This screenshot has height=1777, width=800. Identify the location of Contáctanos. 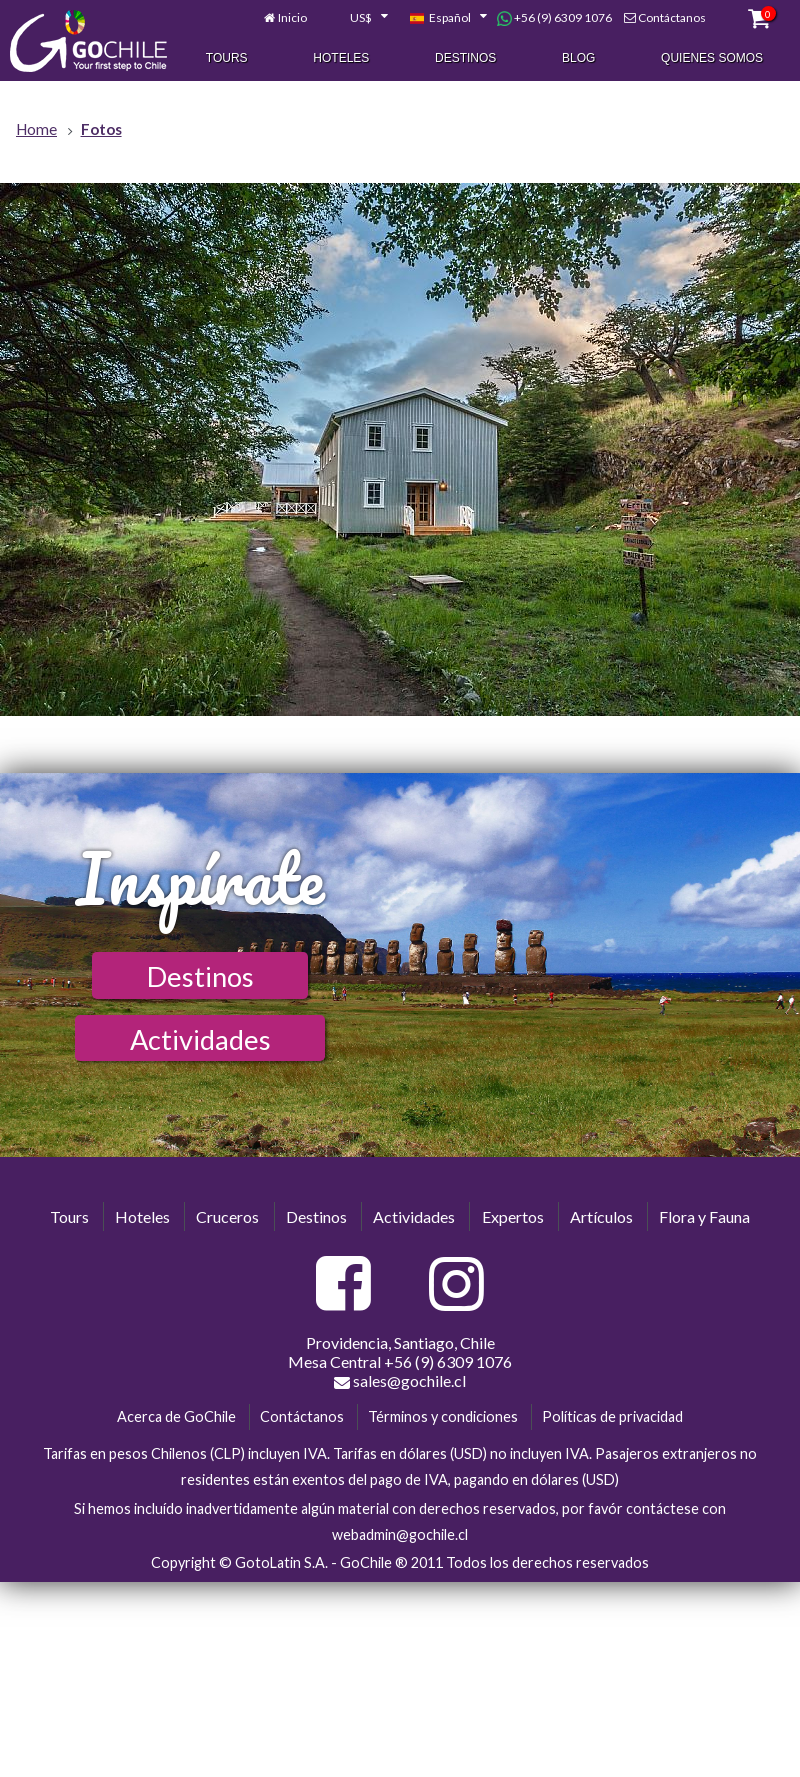
(672, 18).